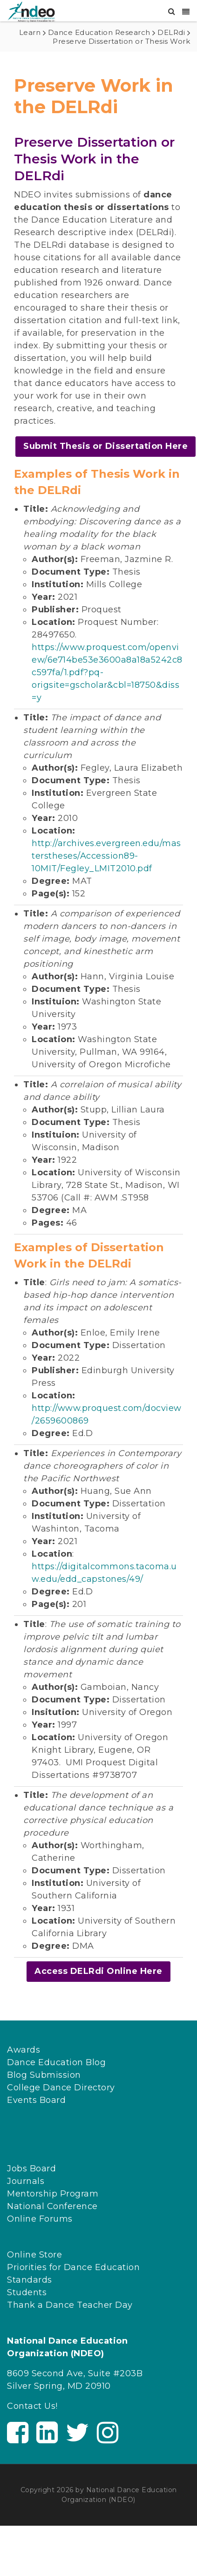  I want to click on Journals, so click(25, 2181).